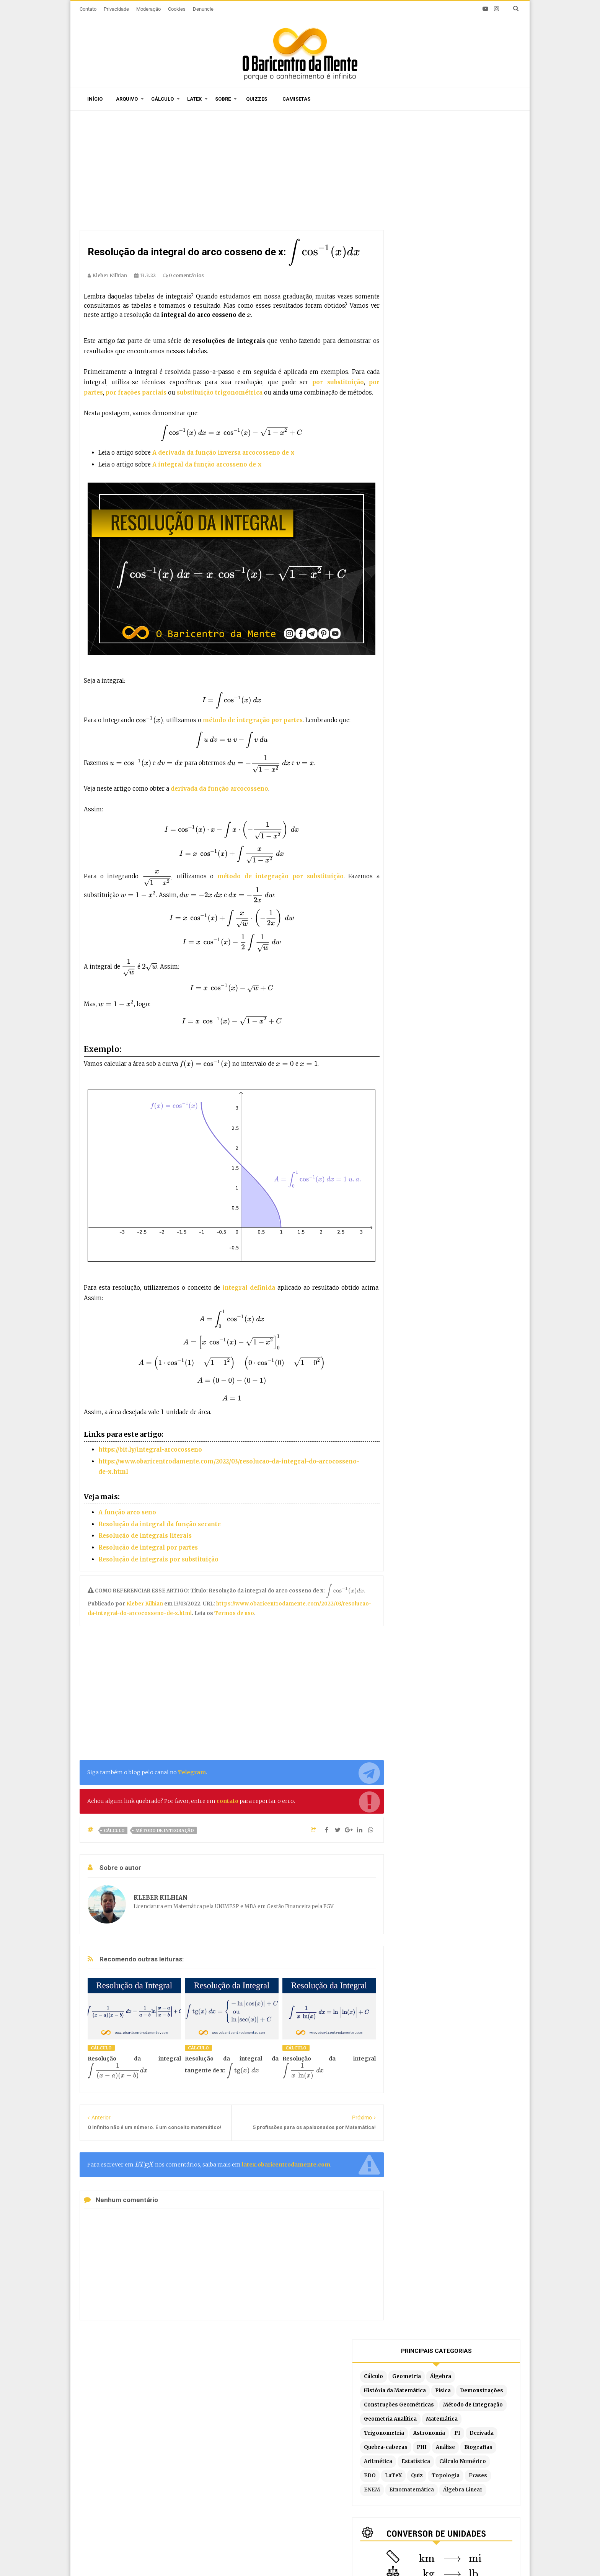 This screenshot has height=2576, width=600. What do you see at coordinates (127, 99) in the screenshot?
I see `Arquivo` at bounding box center [127, 99].